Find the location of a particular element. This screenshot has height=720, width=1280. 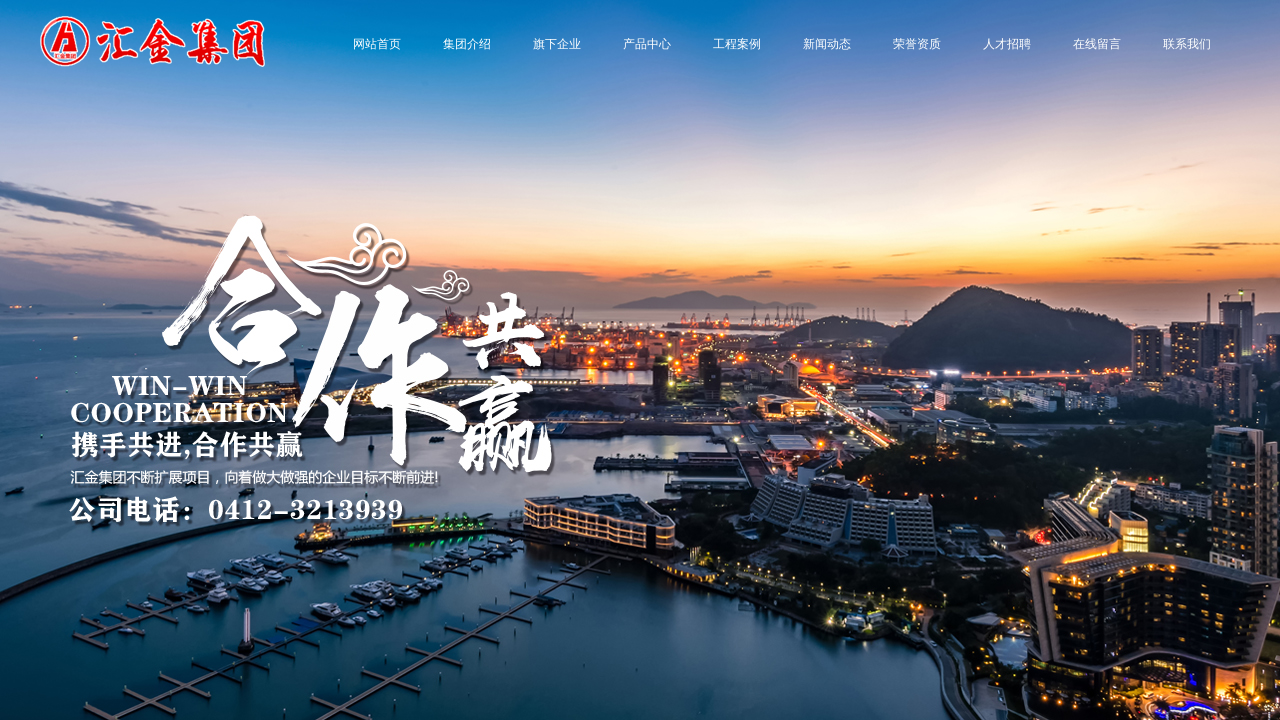

荣誉资质 is located at coordinates (917, 44).